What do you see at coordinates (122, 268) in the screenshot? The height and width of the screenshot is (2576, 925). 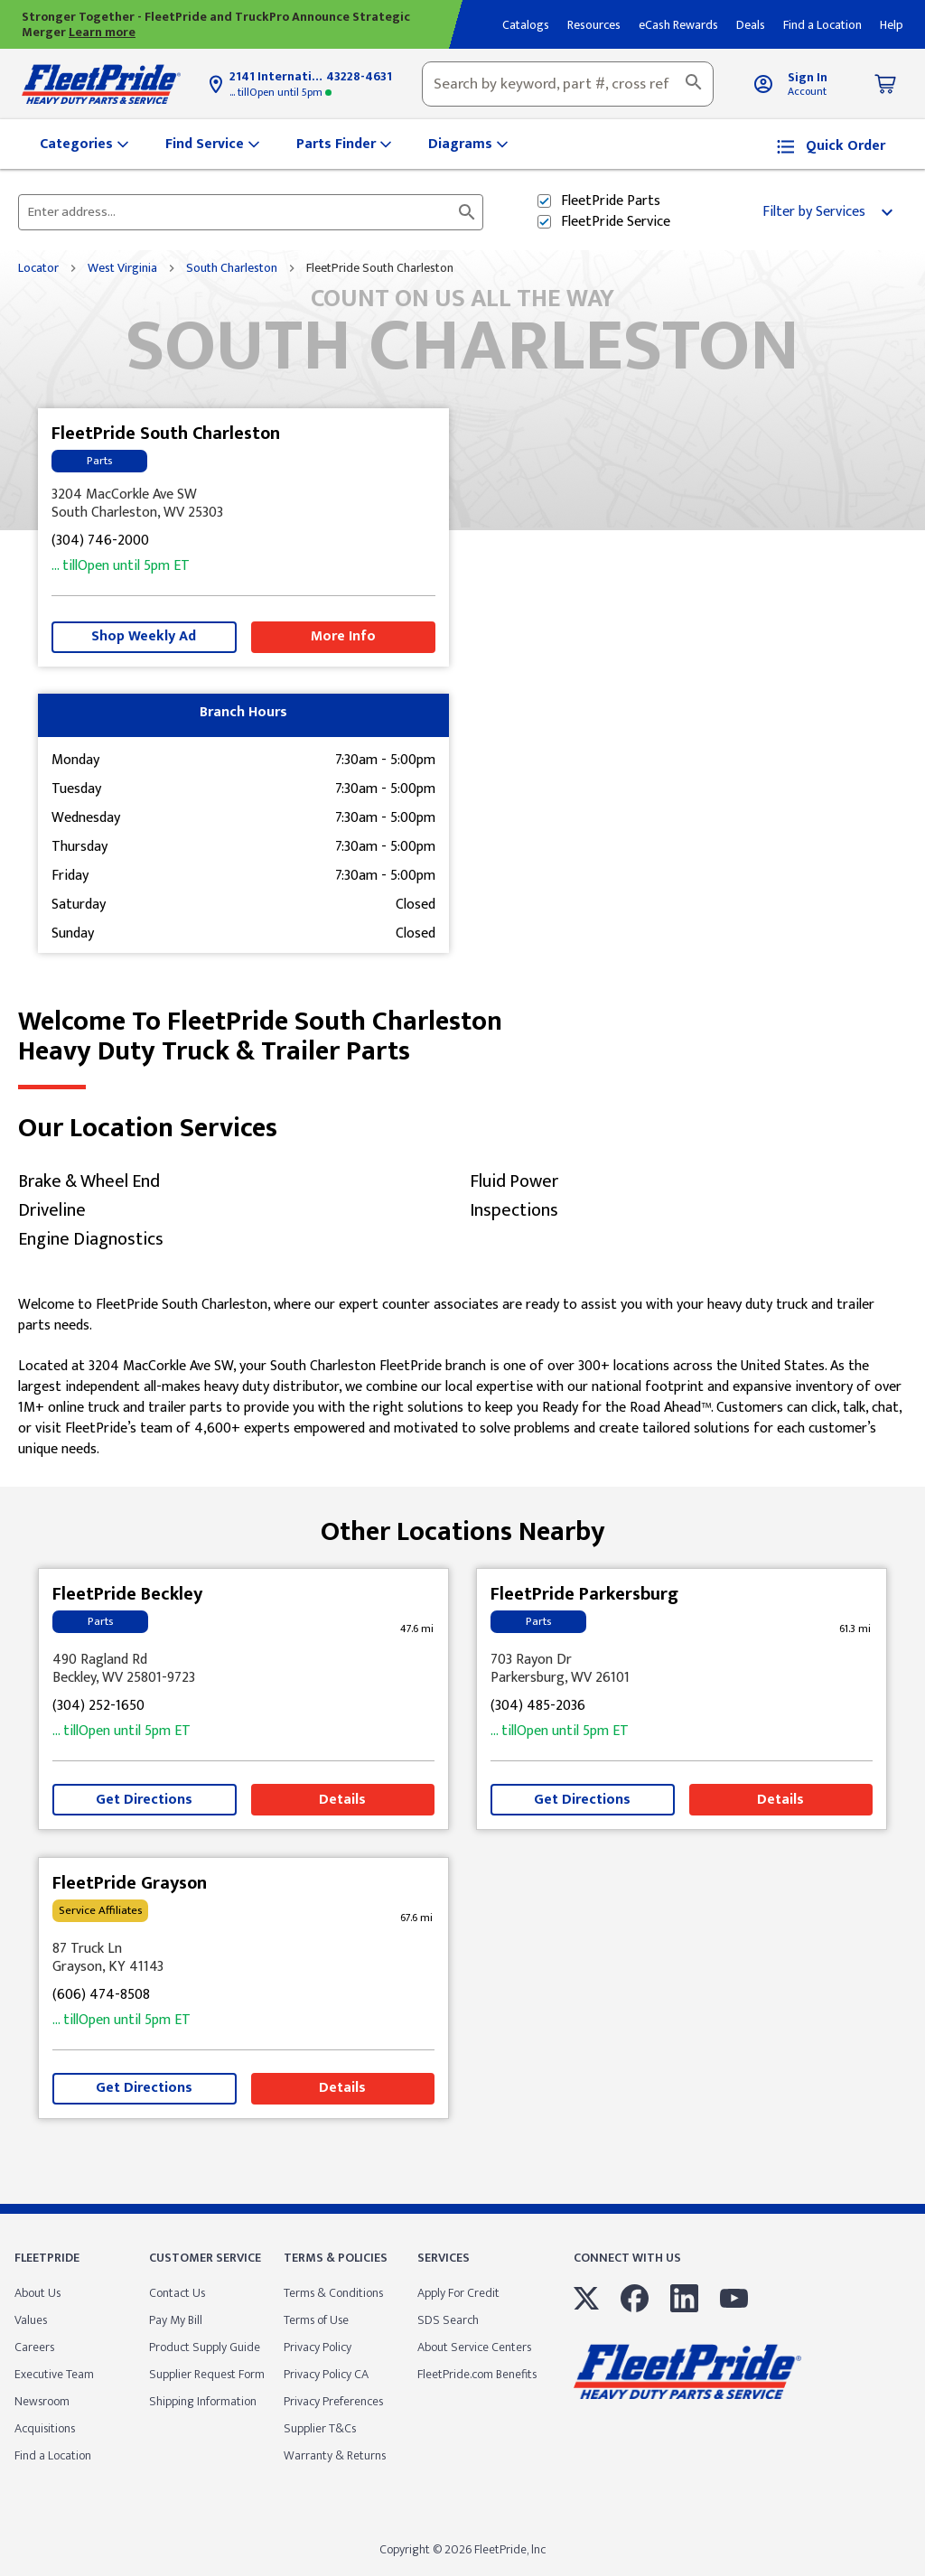 I see `West Virginia` at bounding box center [122, 268].